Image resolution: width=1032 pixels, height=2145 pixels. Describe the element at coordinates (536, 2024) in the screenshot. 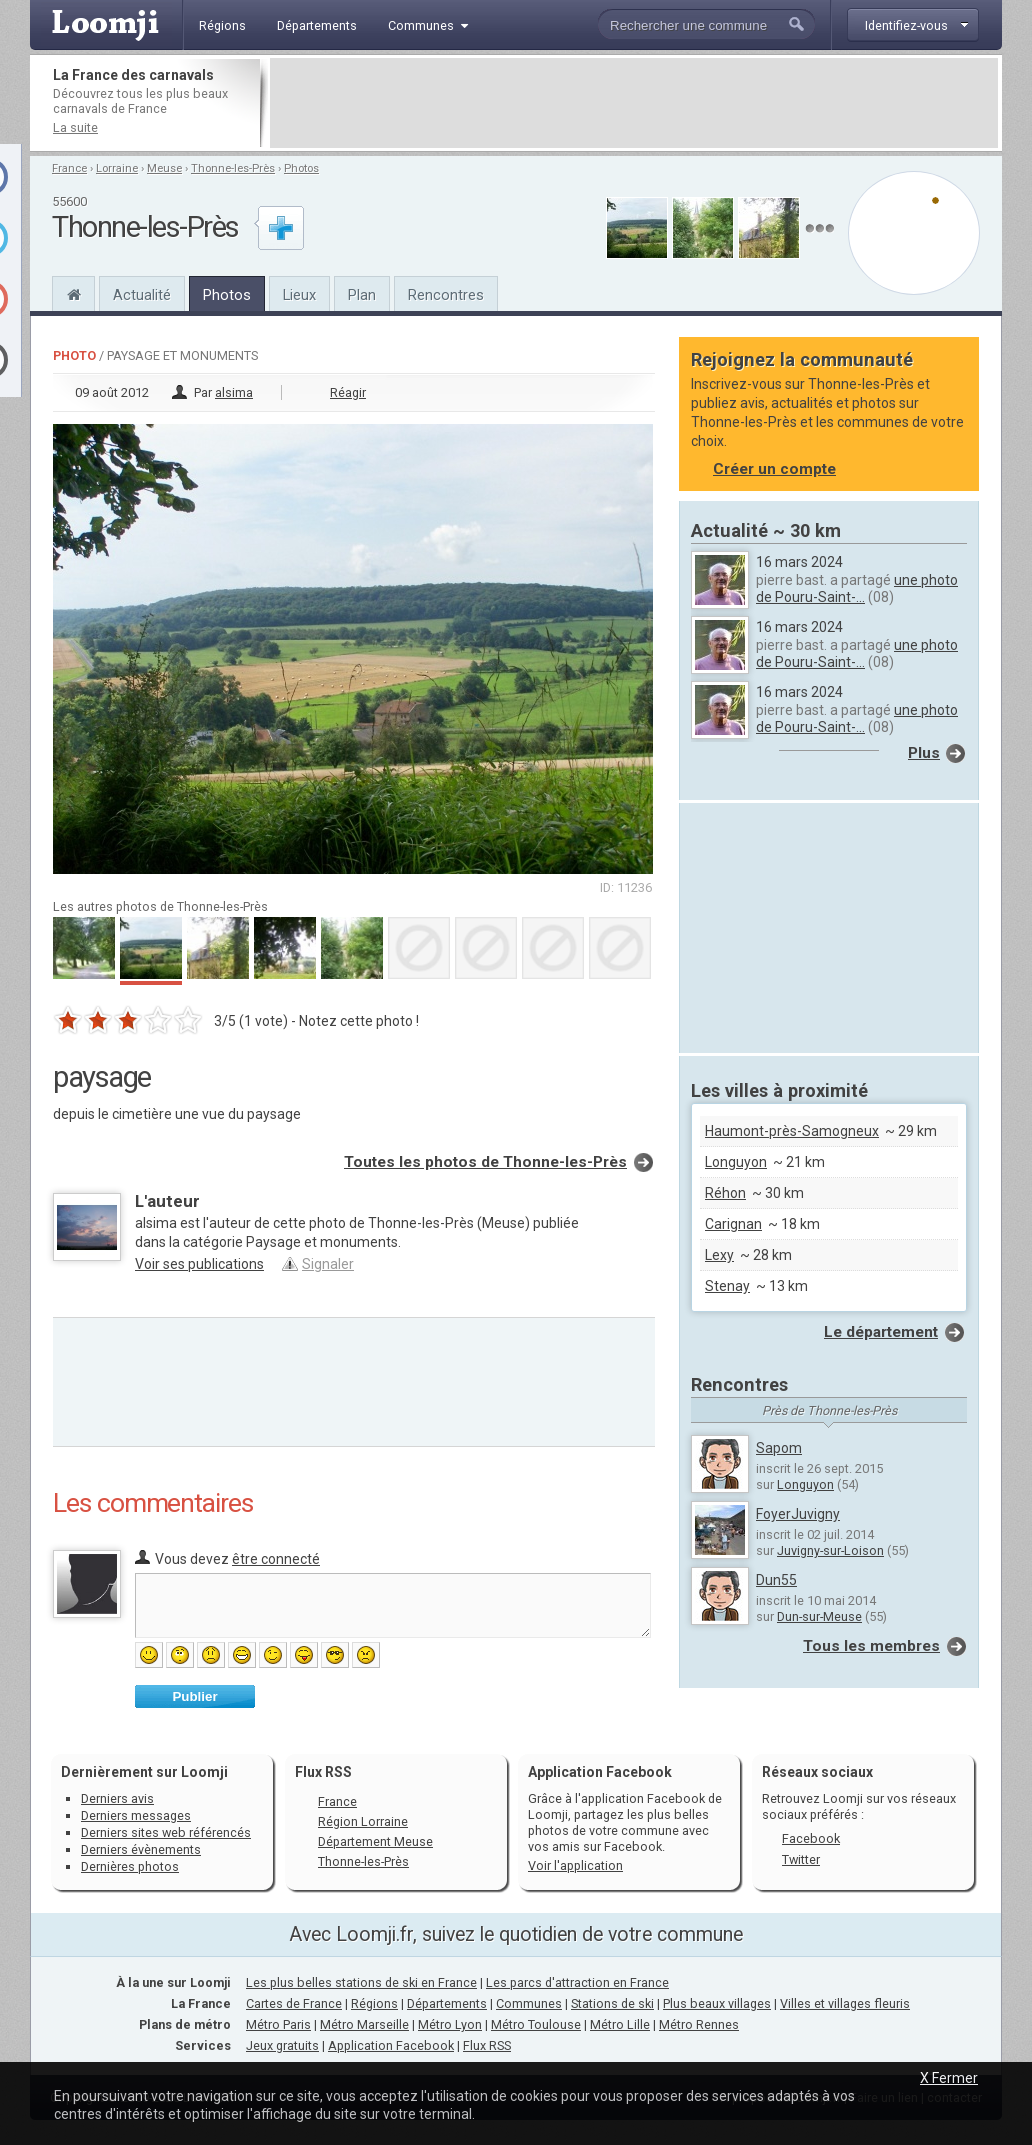

I see `Métro Toulouse` at that location.